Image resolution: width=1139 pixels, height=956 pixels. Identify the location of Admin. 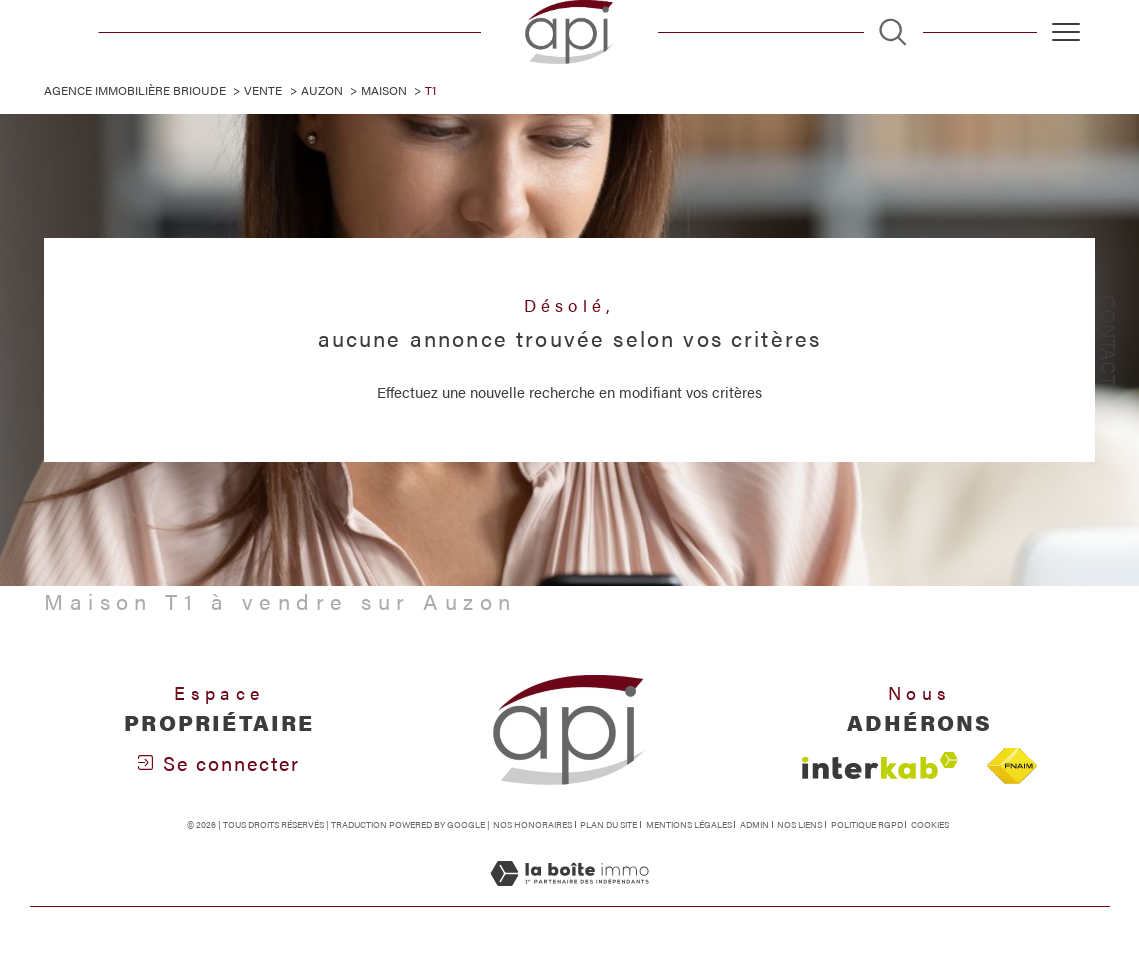
(754, 825).